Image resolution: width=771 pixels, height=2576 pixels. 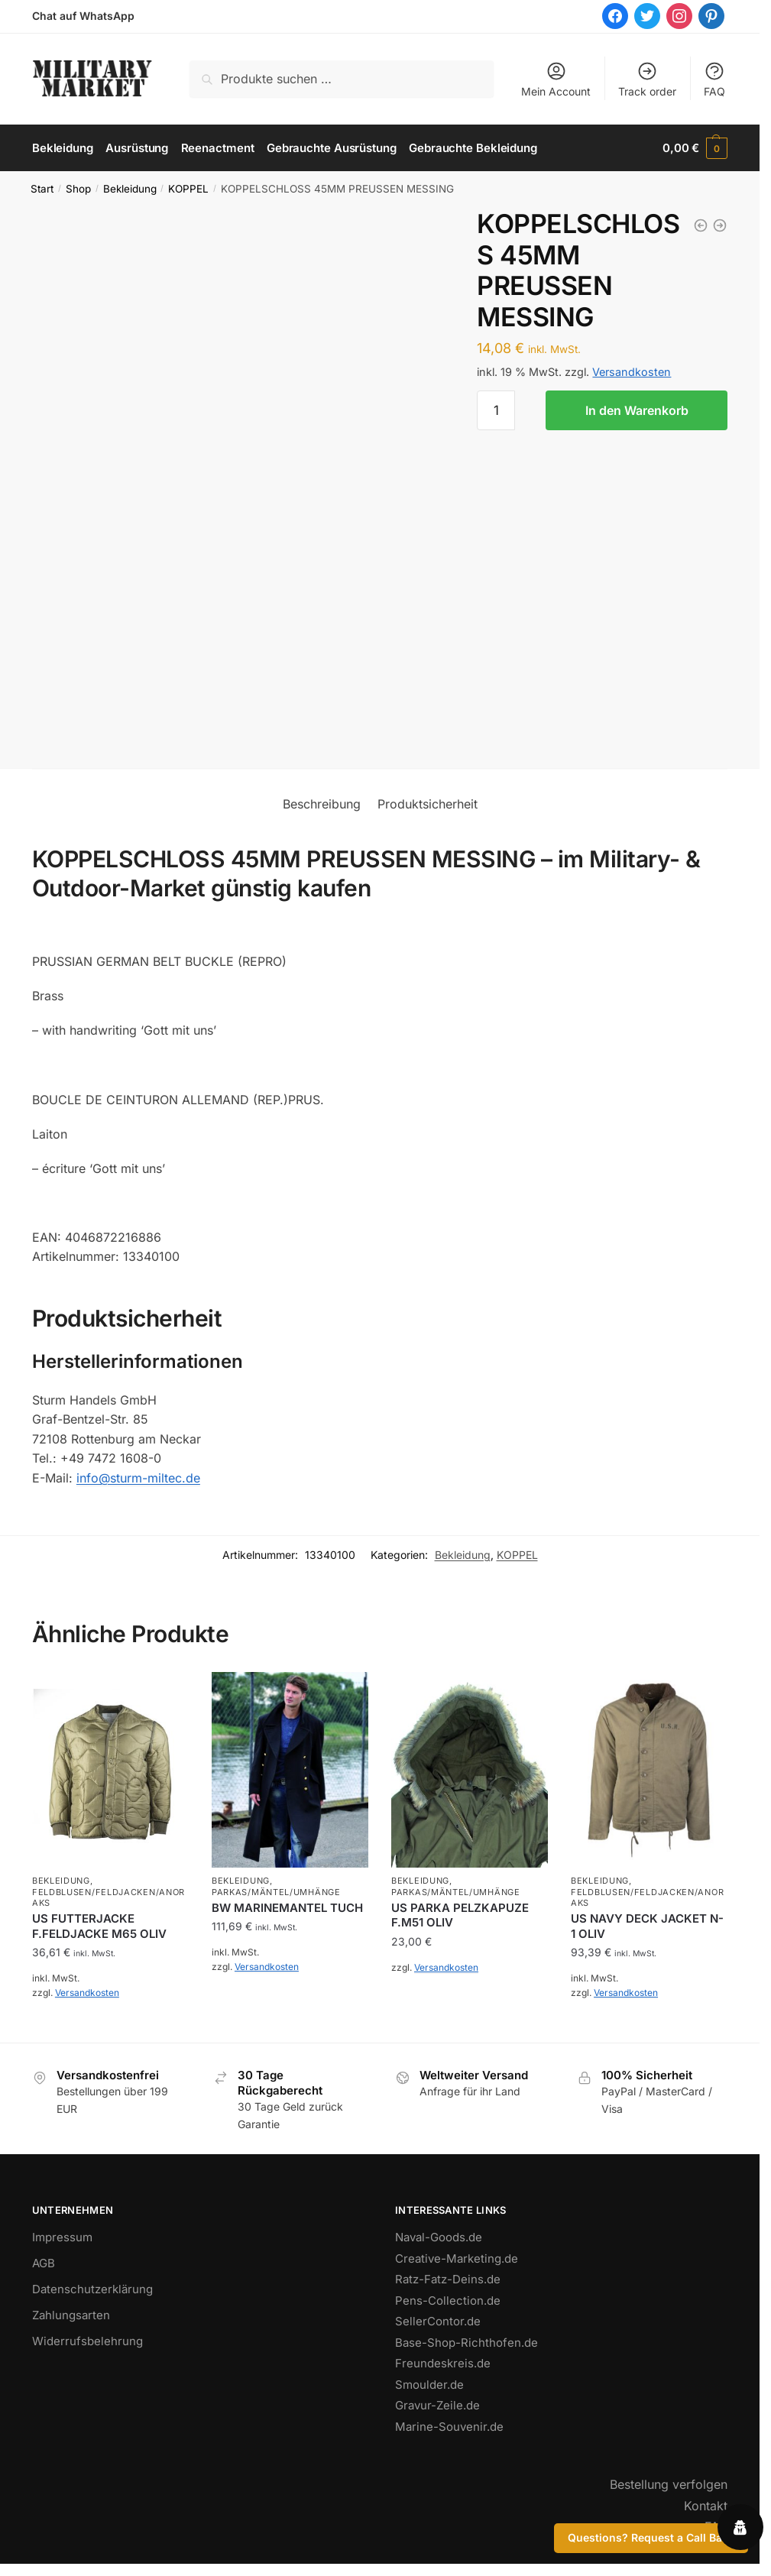 What do you see at coordinates (448, 2299) in the screenshot?
I see `Pens-Collection.de` at bounding box center [448, 2299].